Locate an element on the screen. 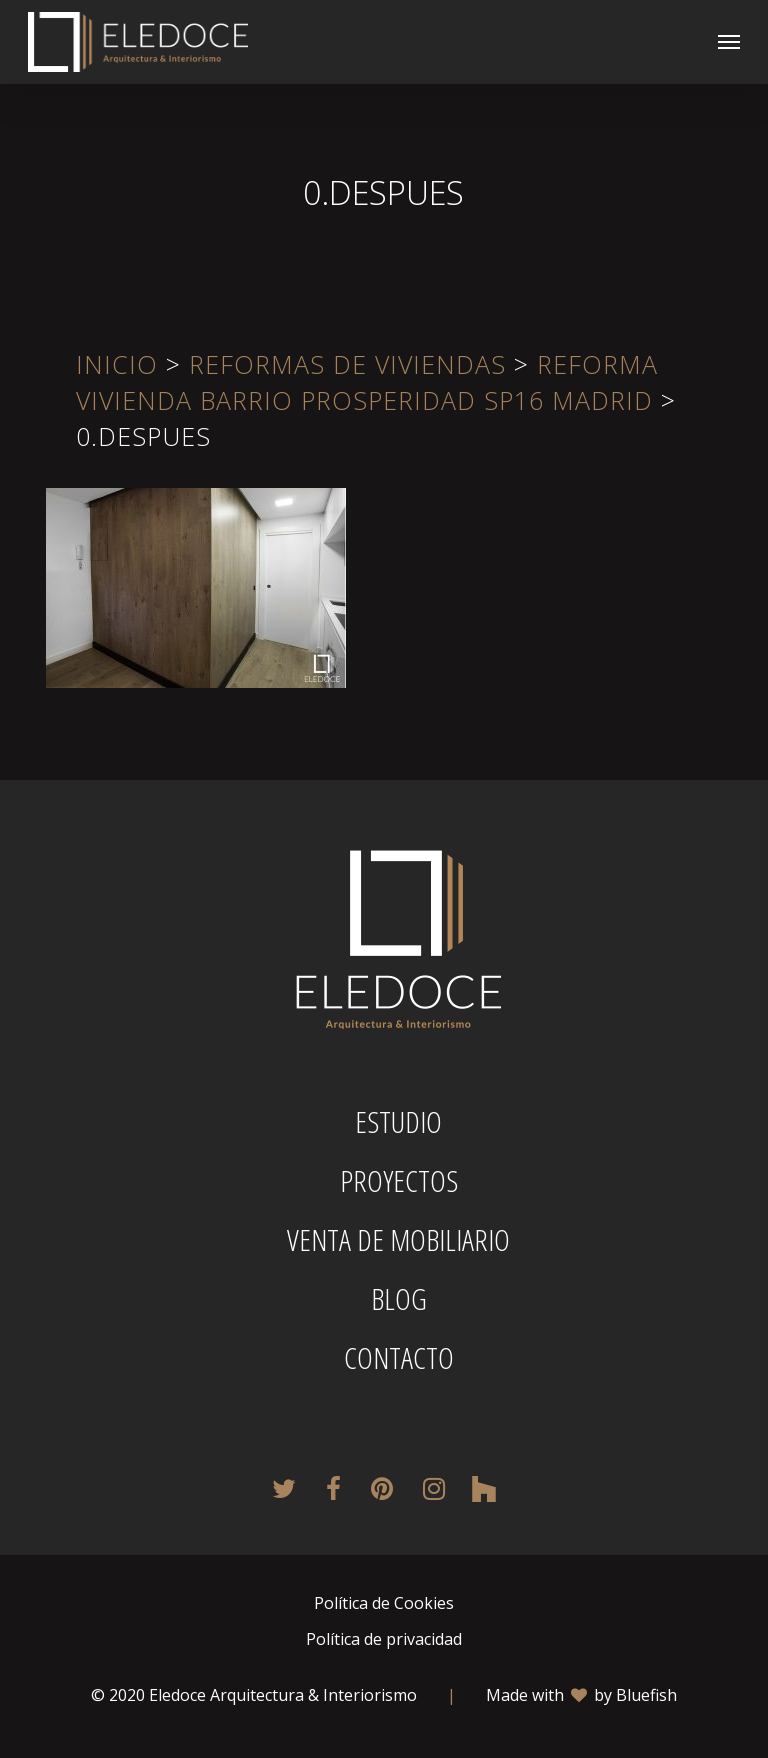 The image size is (768, 1758). Inicio is located at coordinates (117, 364).